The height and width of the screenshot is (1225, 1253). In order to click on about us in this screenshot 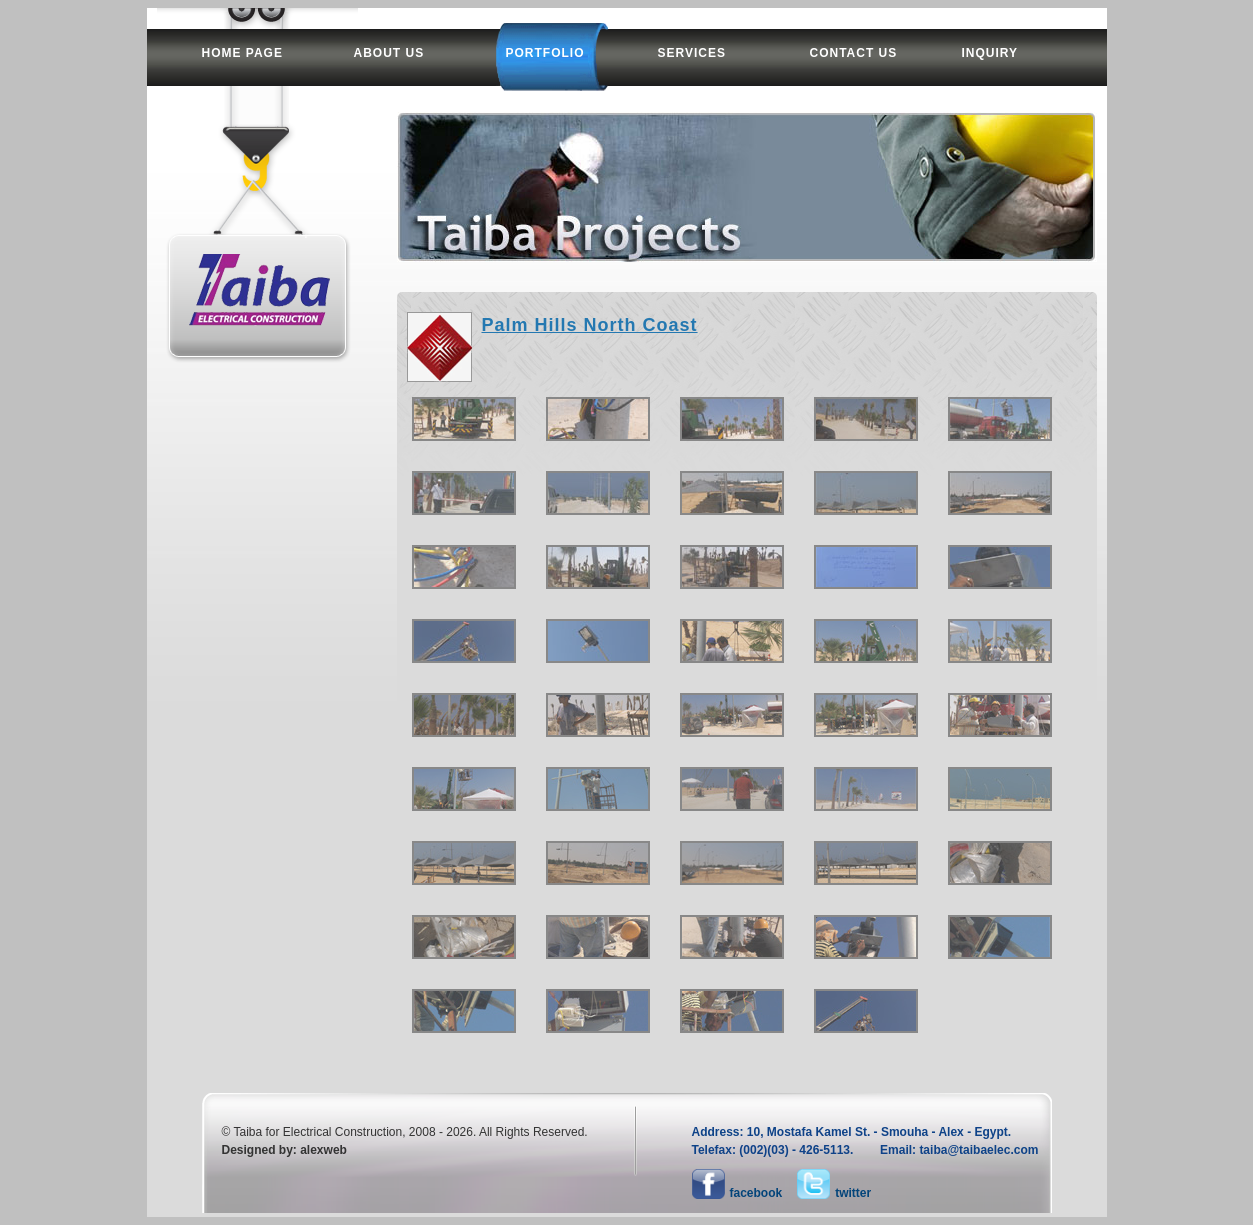, I will do `click(389, 53)`.